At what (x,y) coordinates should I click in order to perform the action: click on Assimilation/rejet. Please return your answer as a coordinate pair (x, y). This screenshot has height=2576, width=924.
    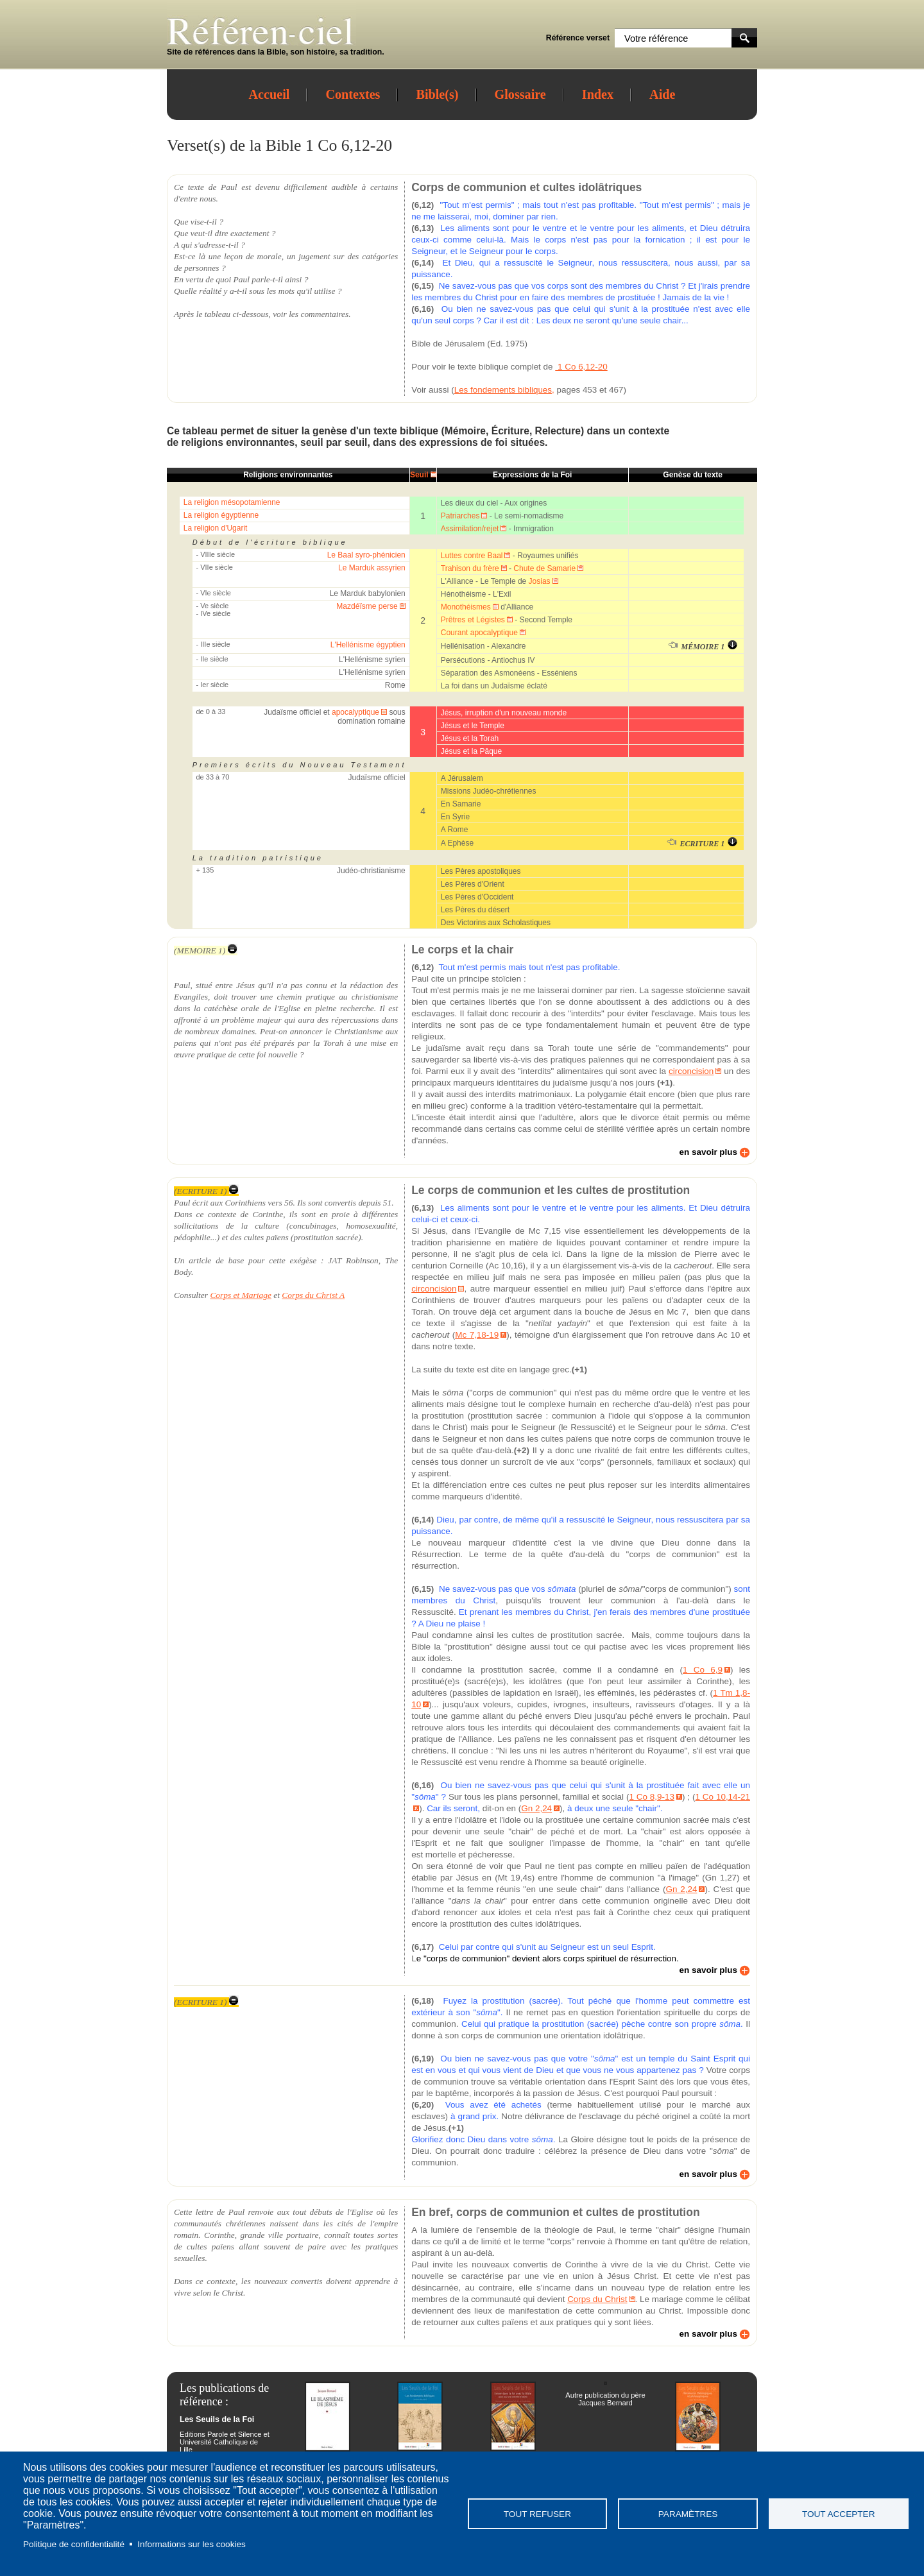
    Looking at the image, I should click on (470, 528).